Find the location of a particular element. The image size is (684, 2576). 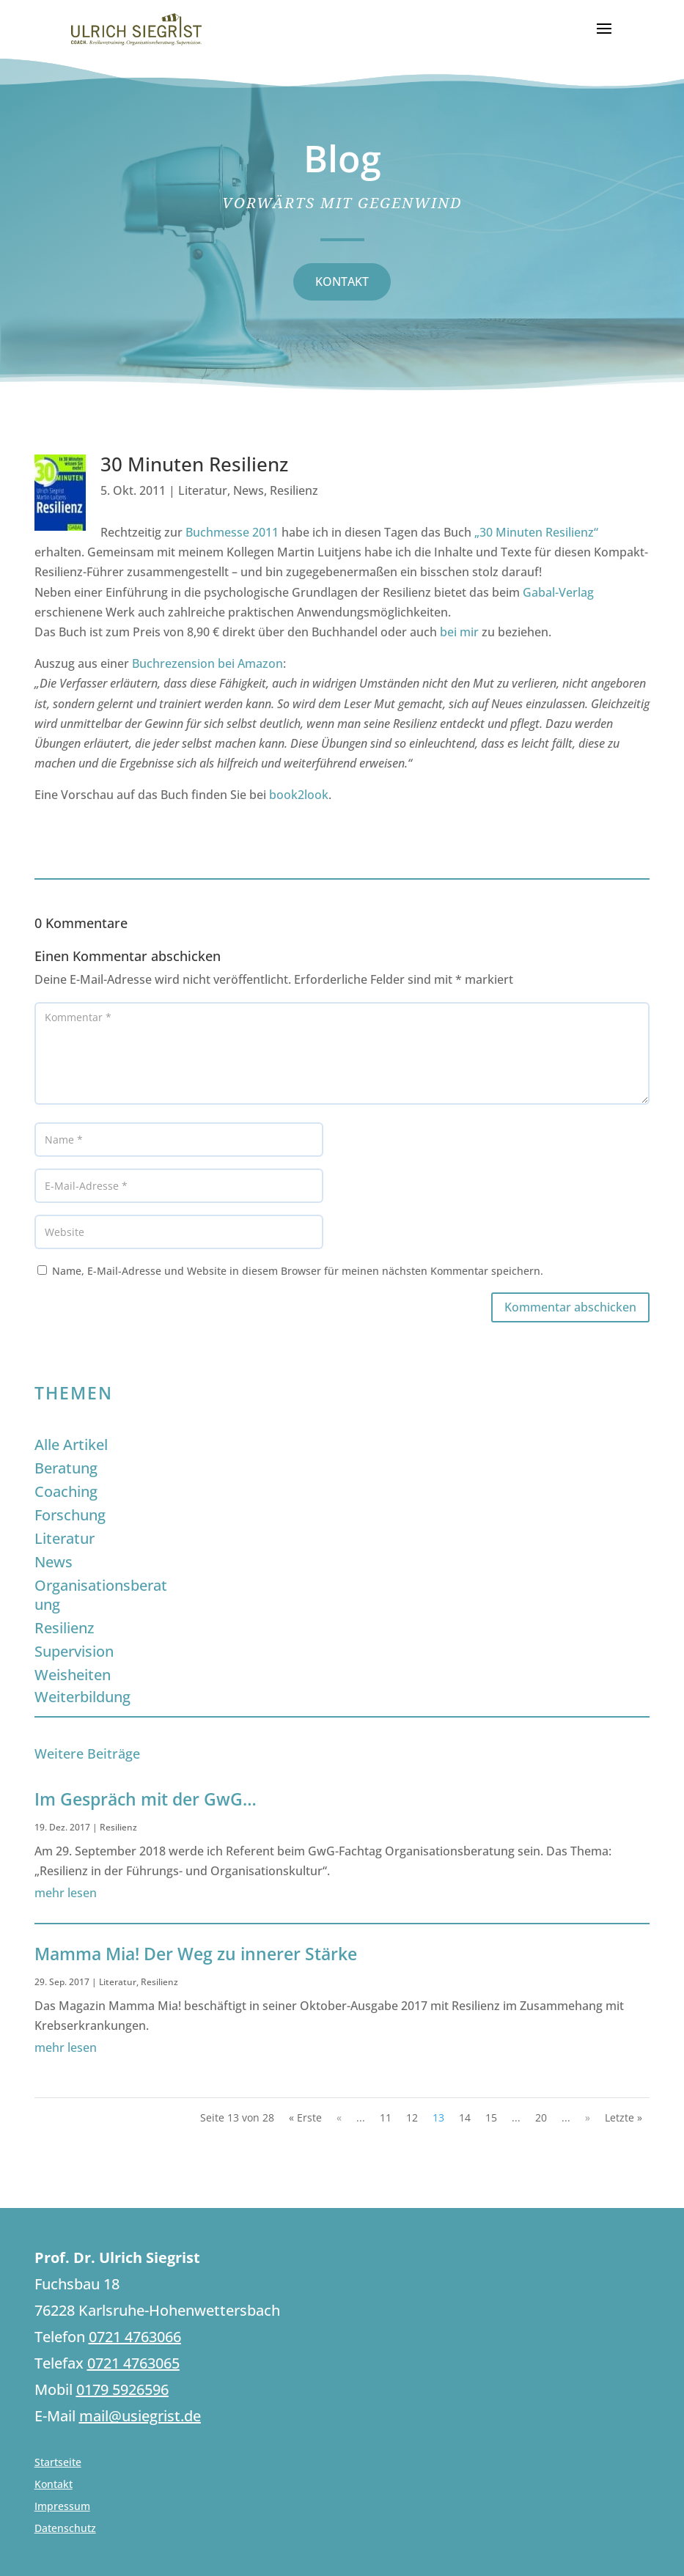

bei mir is located at coordinates (459, 632).